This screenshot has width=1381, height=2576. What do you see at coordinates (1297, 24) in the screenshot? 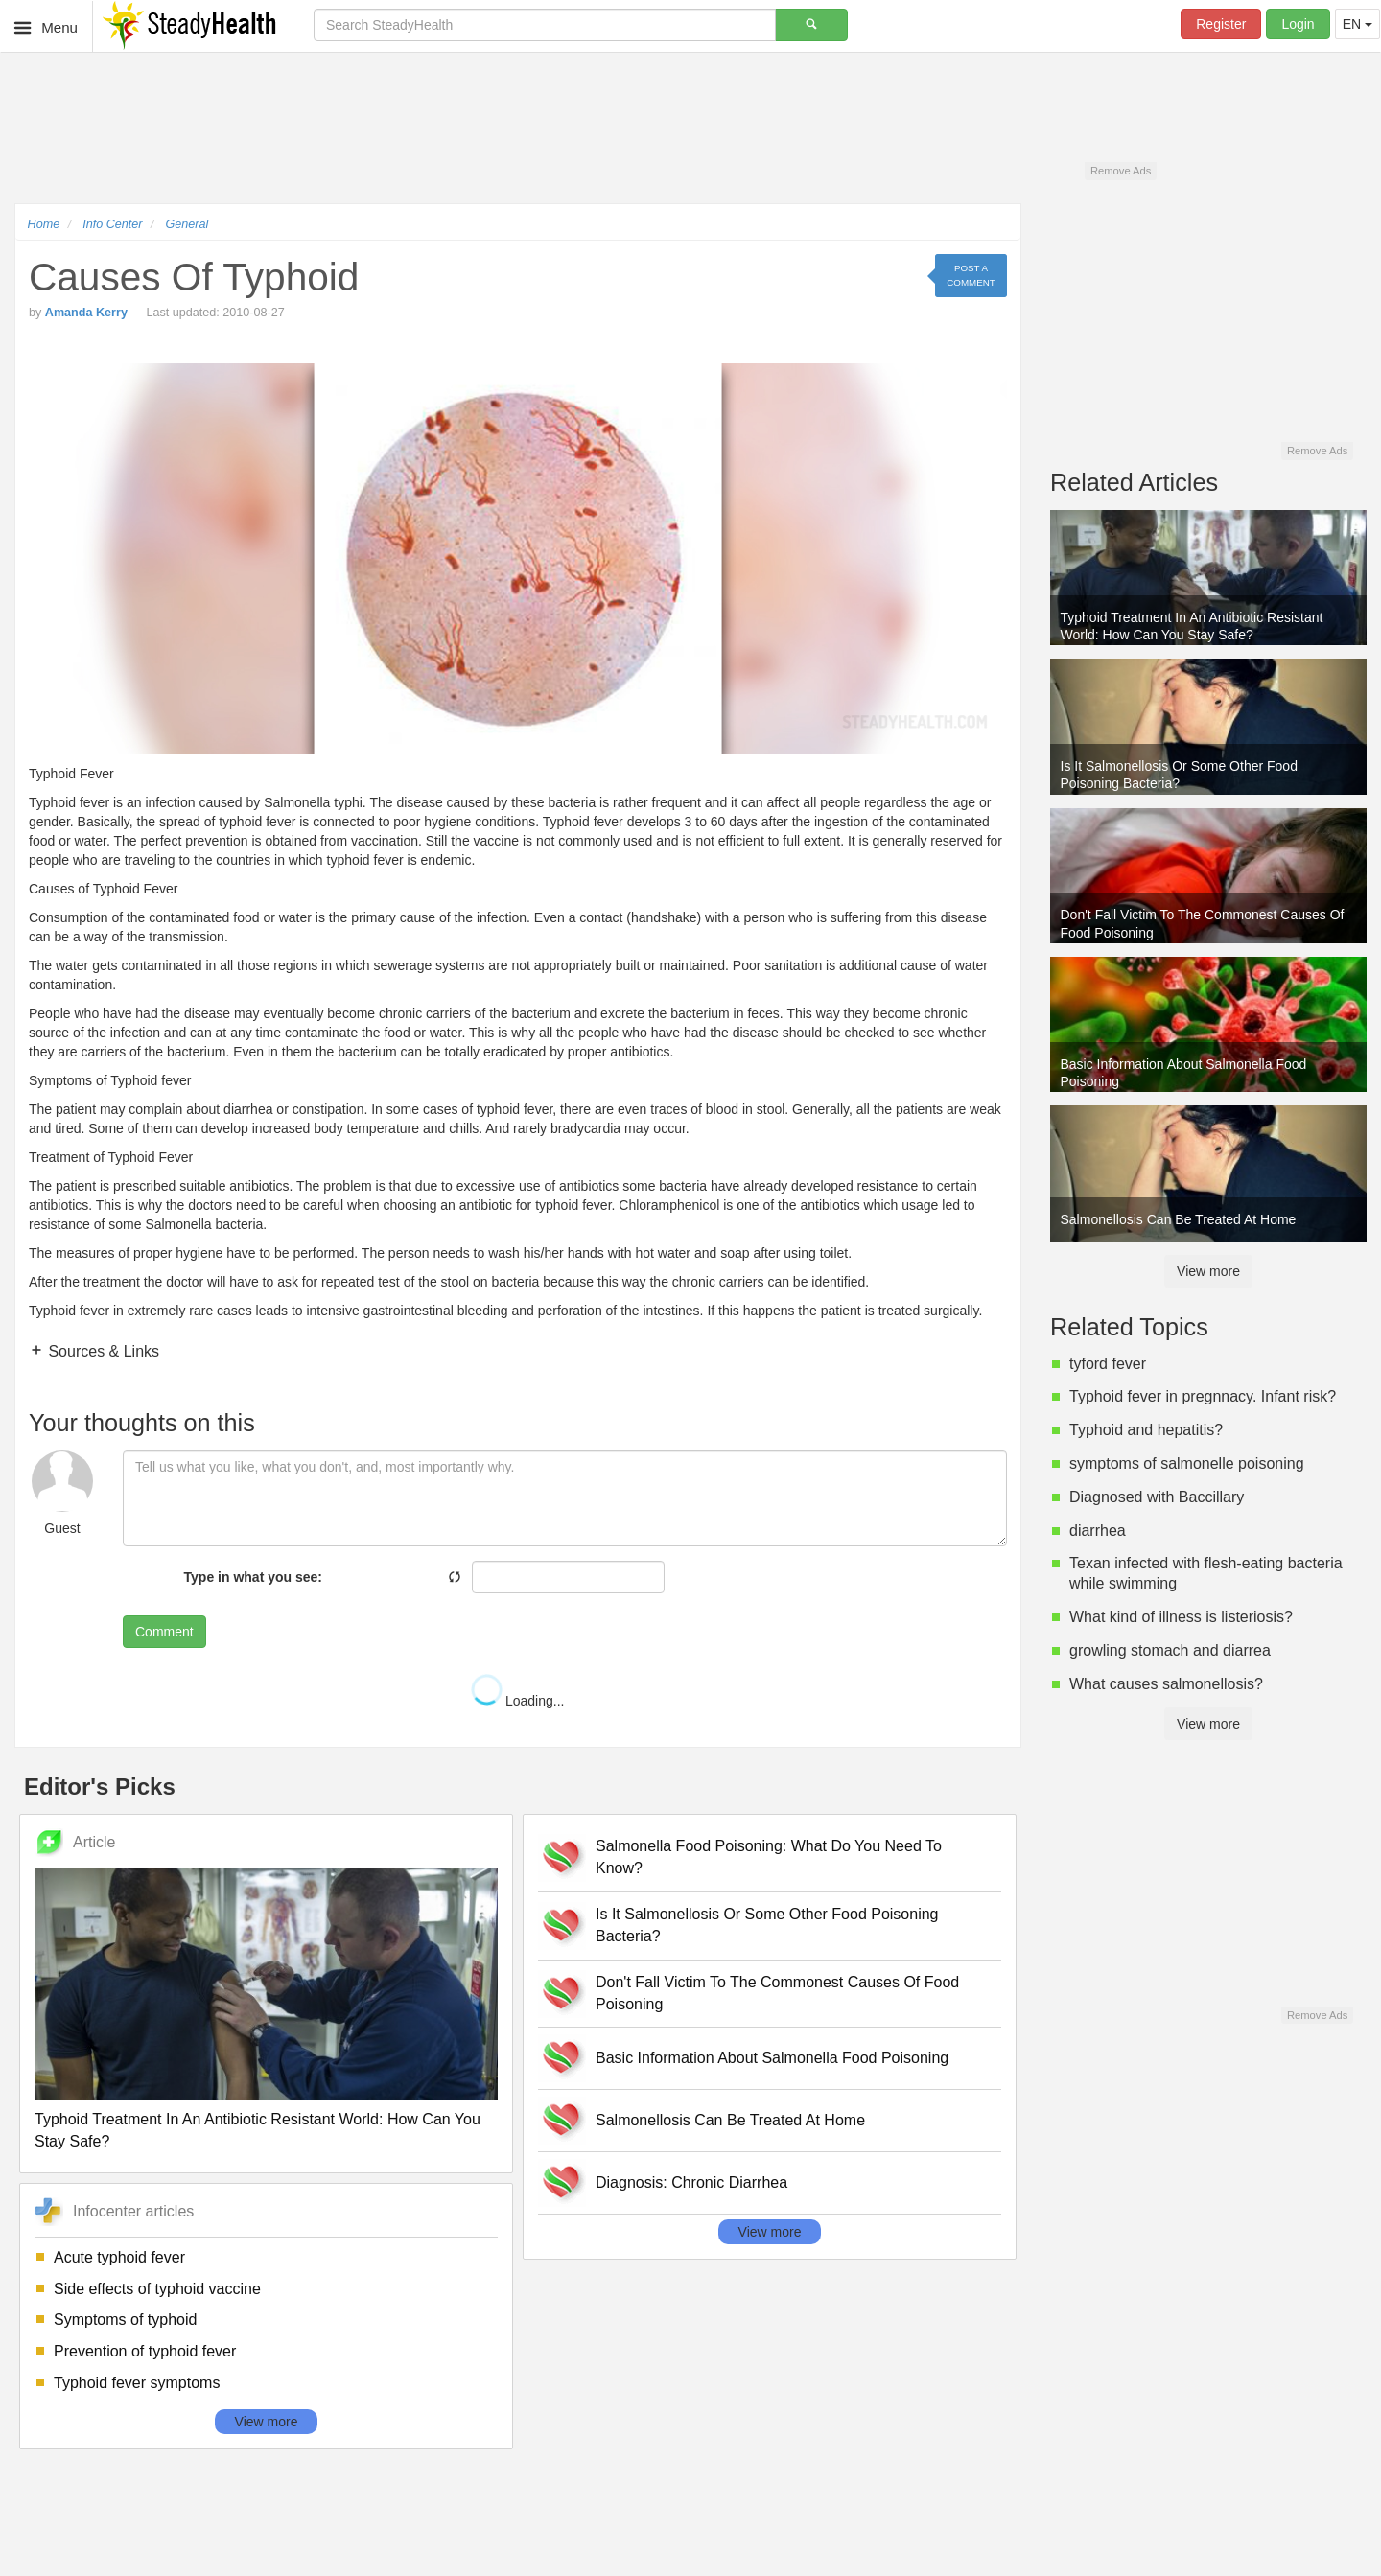
I see `Login` at bounding box center [1297, 24].